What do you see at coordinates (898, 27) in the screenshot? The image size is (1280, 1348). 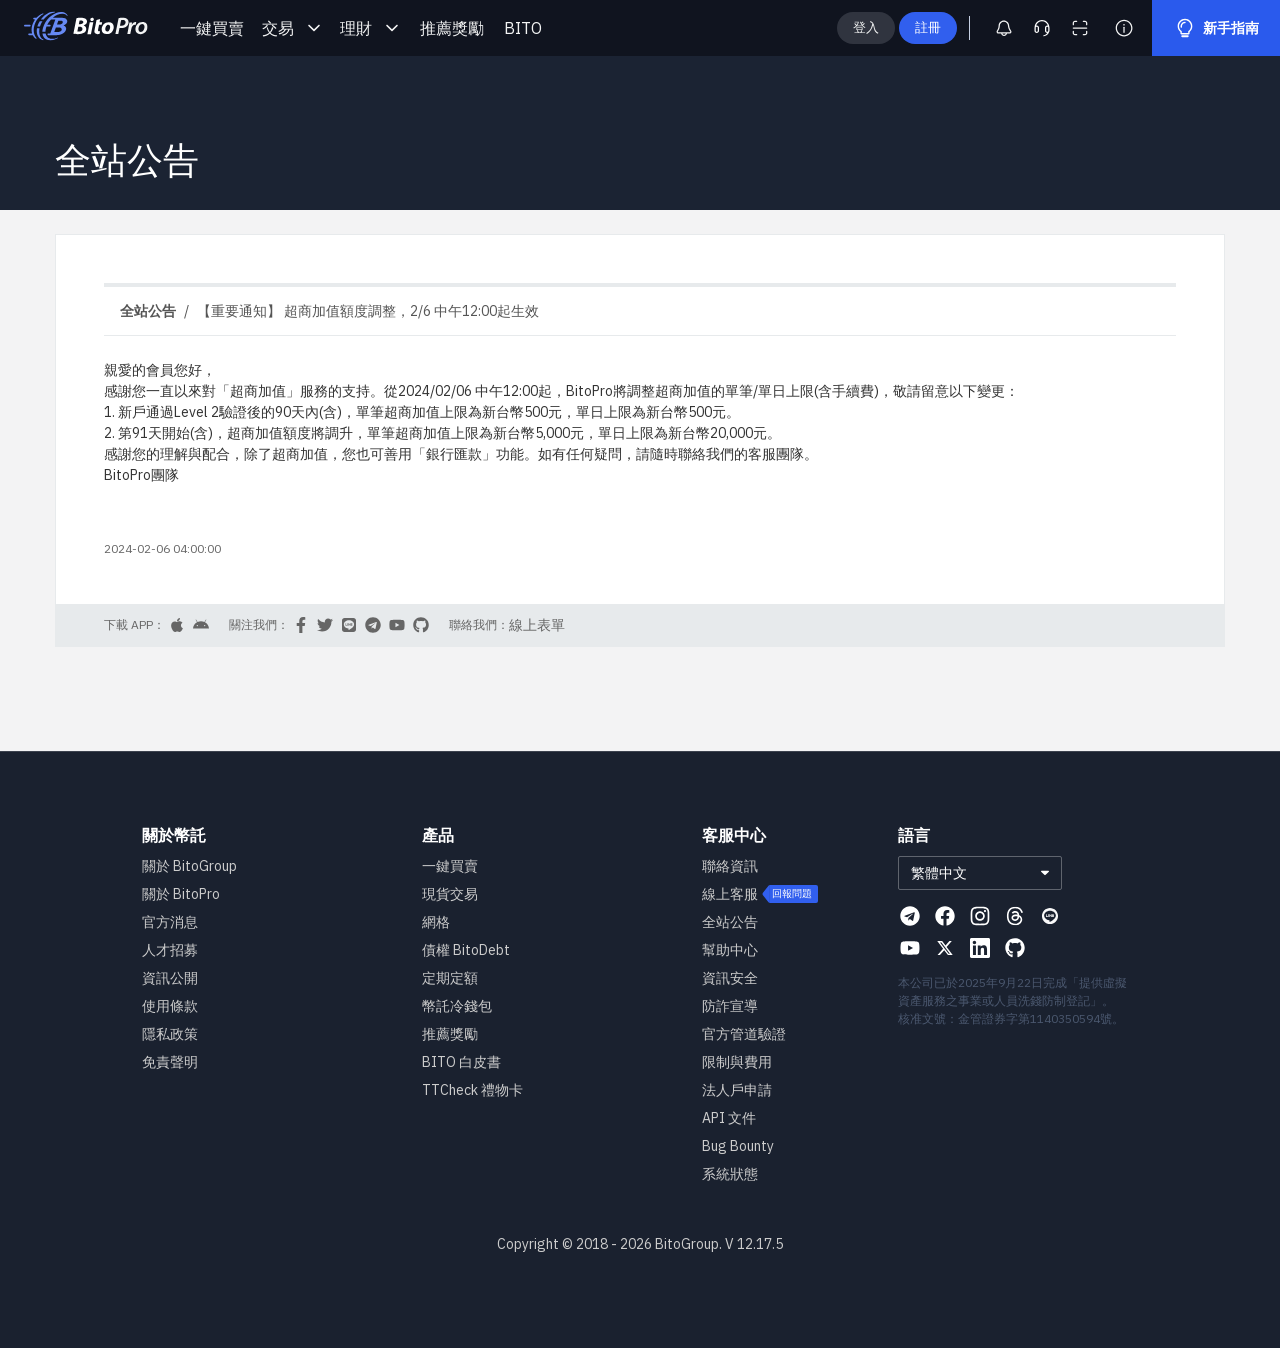 I see `登入` at bounding box center [898, 27].